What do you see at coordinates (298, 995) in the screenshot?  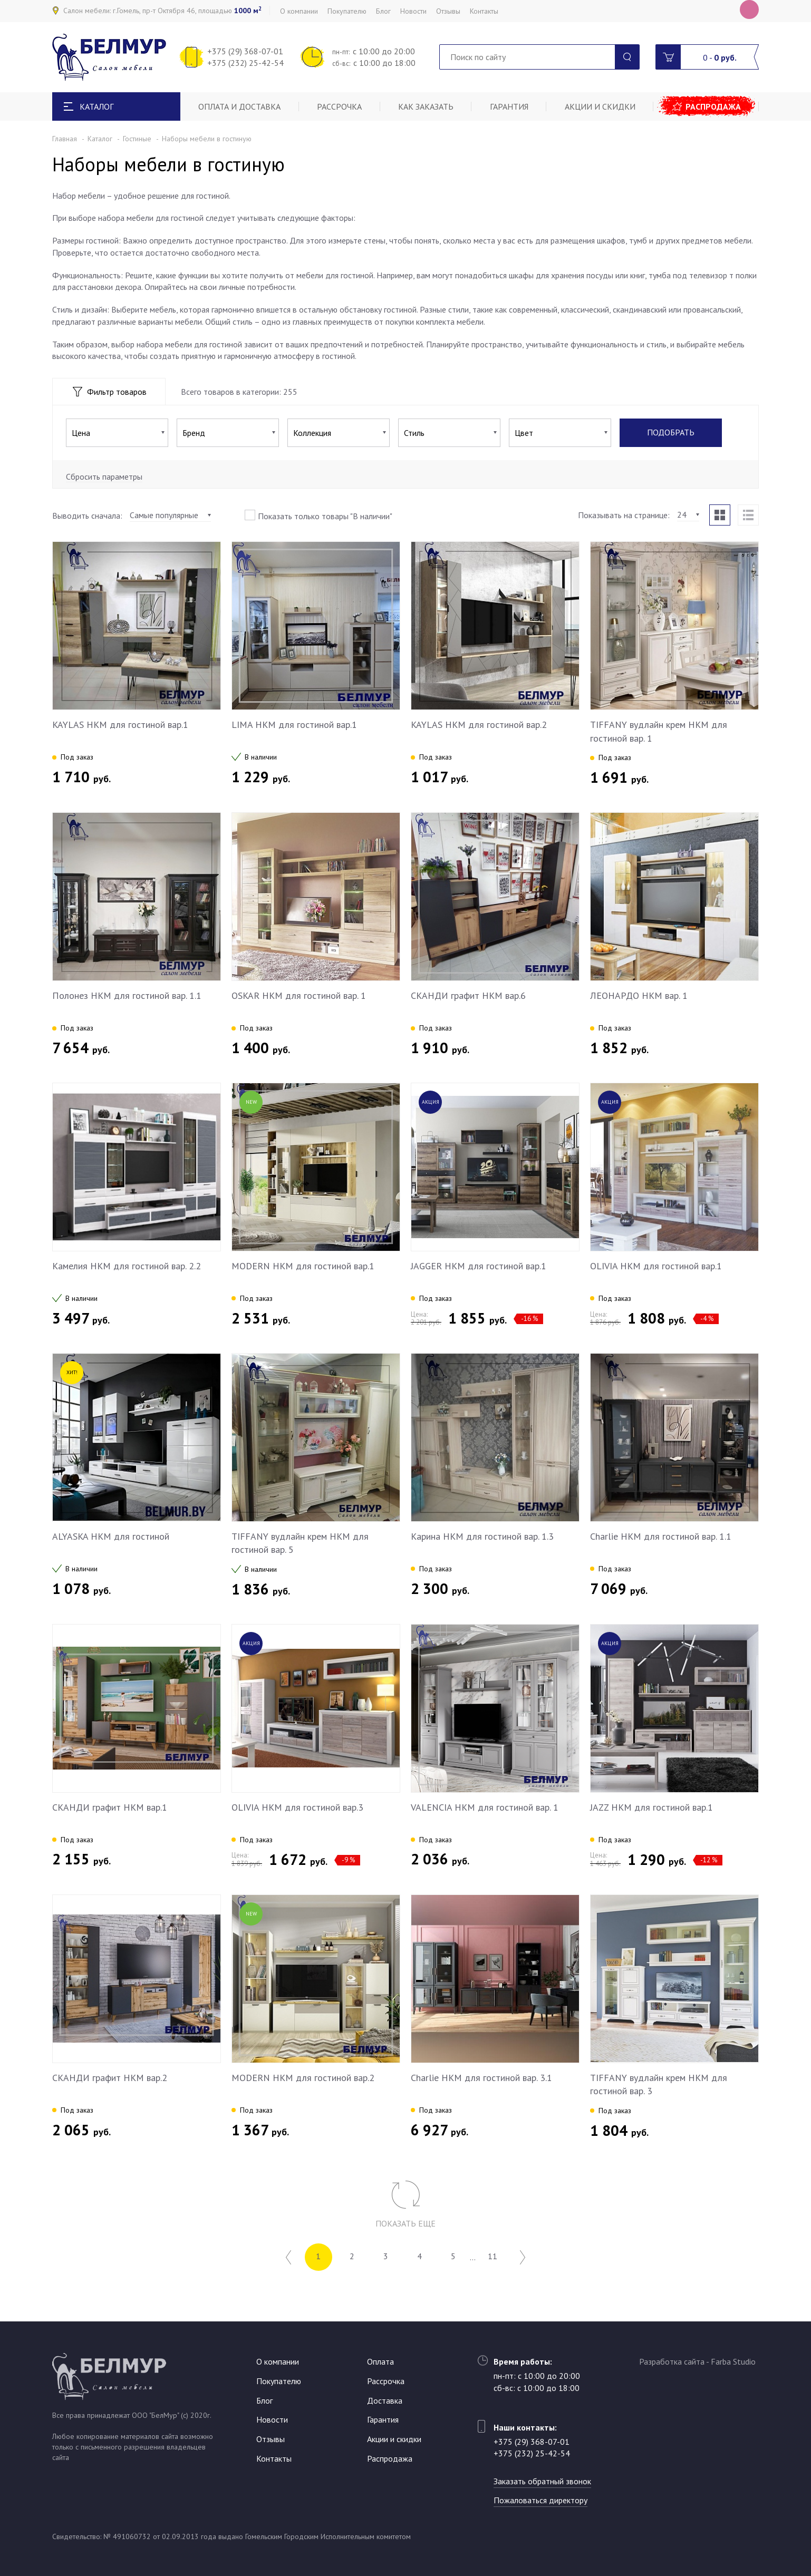 I see `OSKAR НКМ для гостиной вар. 1` at bounding box center [298, 995].